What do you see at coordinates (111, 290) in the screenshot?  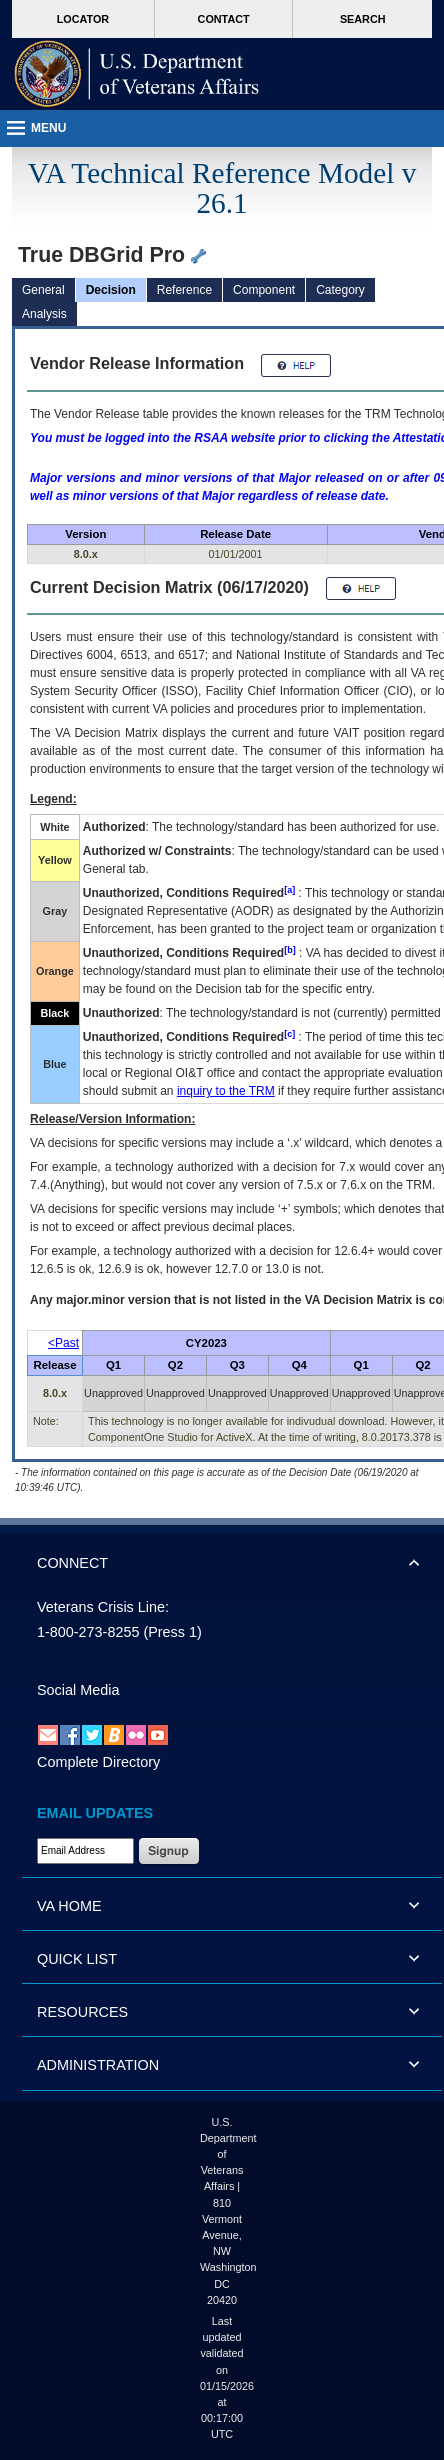 I see `Decision` at bounding box center [111, 290].